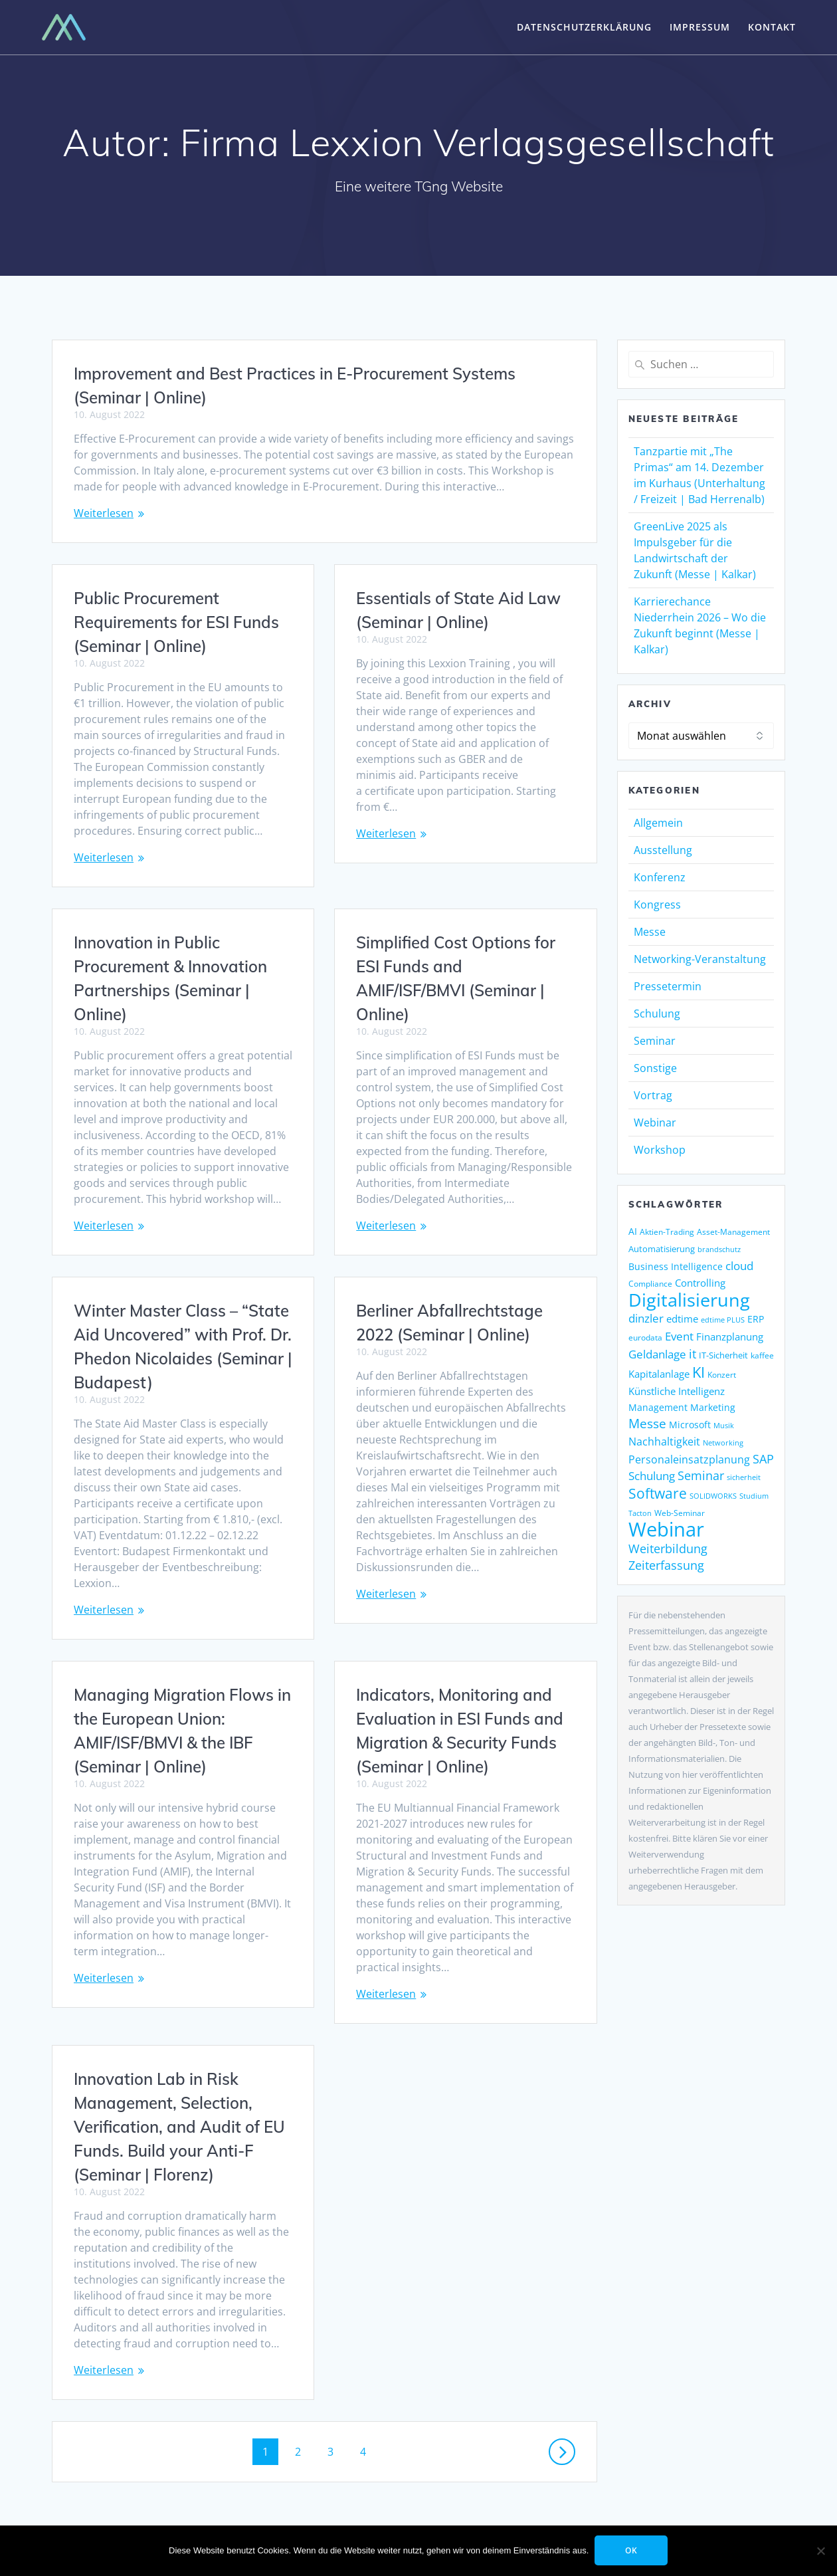  What do you see at coordinates (655, 1122) in the screenshot?
I see `Webinar` at bounding box center [655, 1122].